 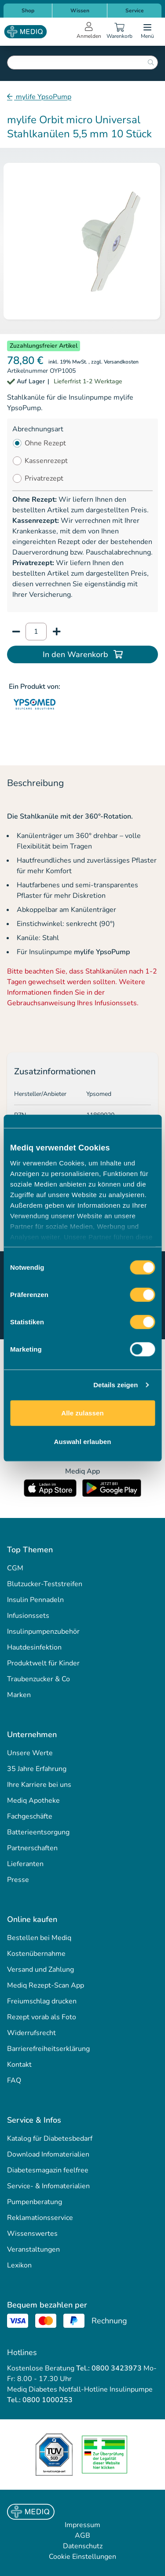 I want to click on Freiumschlag drucken, so click(x=42, y=2001).